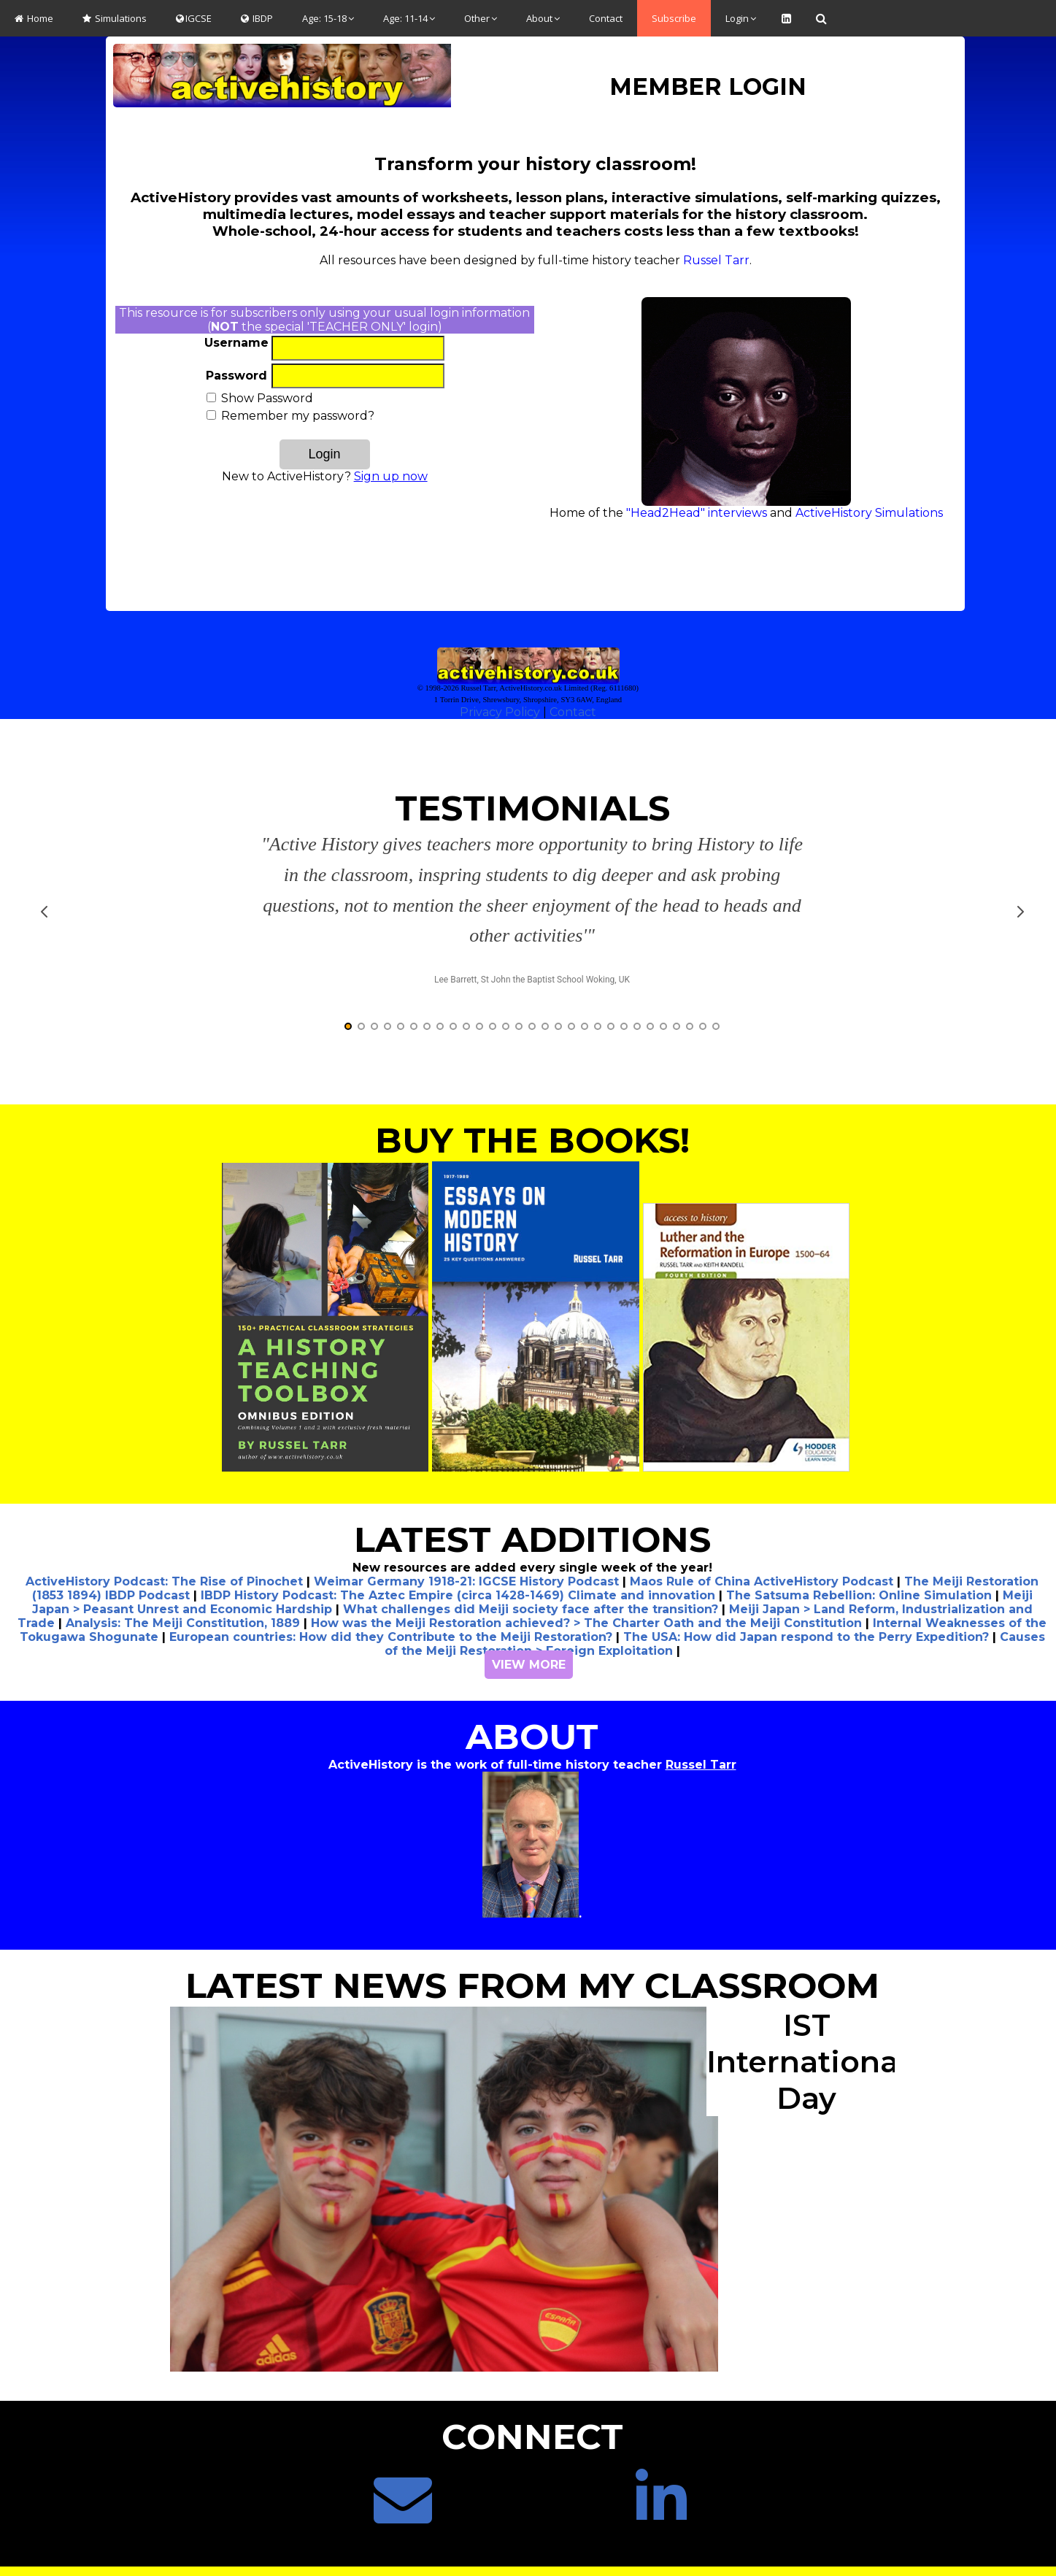 The height and width of the screenshot is (2576, 1056). I want to click on Analysis: The Meiji Constitution, 1889, so click(183, 1594).